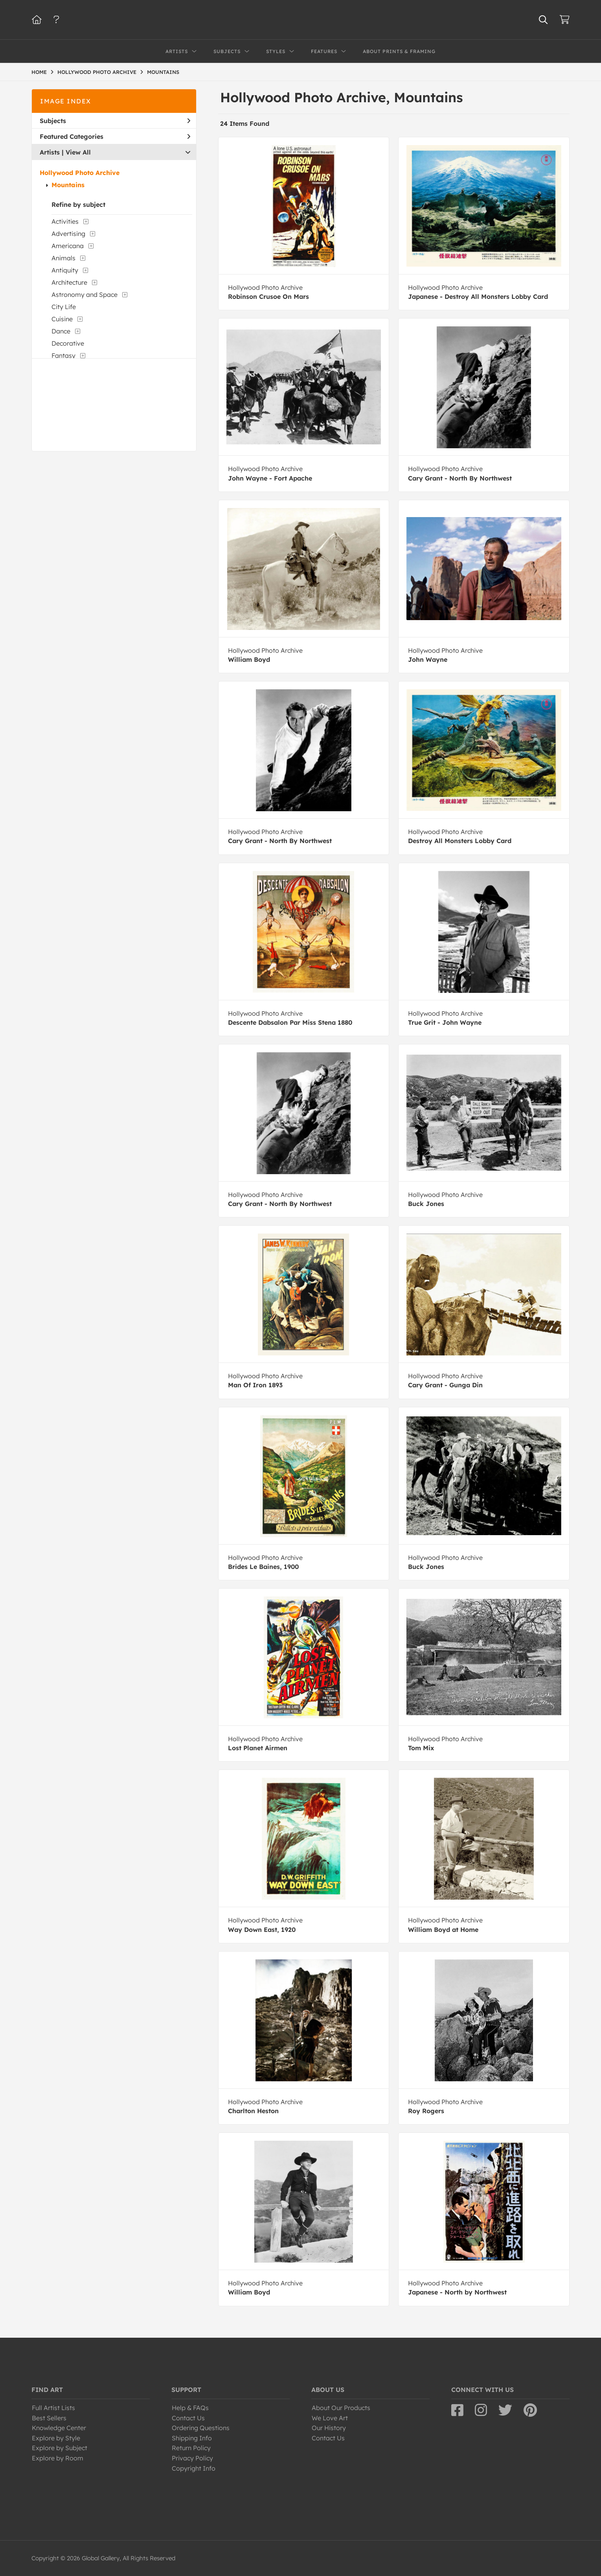  Describe the element at coordinates (67, 246) in the screenshot. I see `Americana` at that location.